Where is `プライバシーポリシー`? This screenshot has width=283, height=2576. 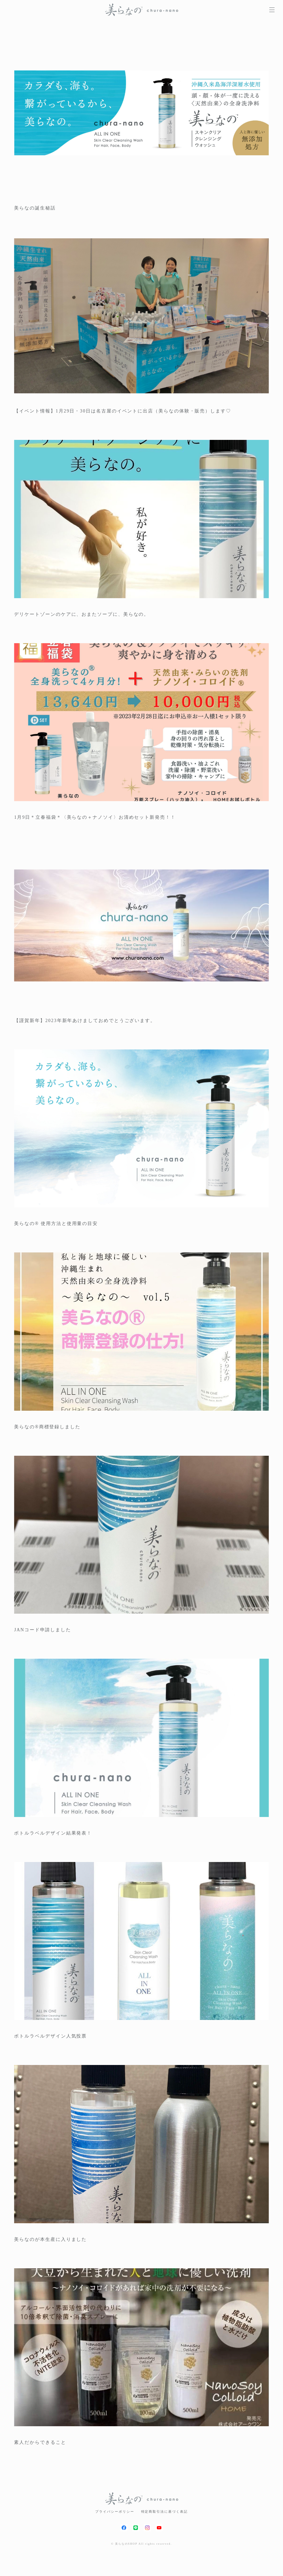 プライバシーポリシー is located at coordinates (114, 2511).